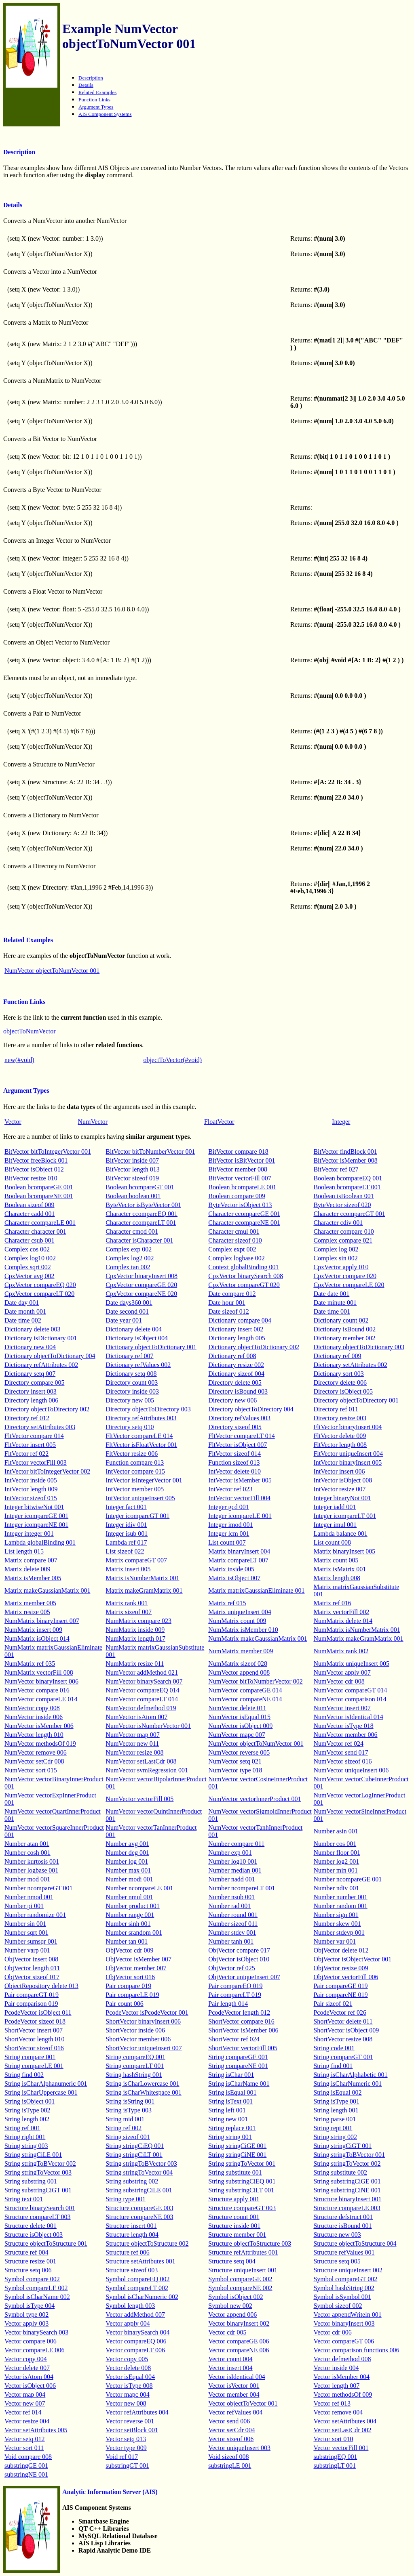 This screenshot has width=414, height=2576. I want to click on FltVector delete 009, so click(339, 1435).